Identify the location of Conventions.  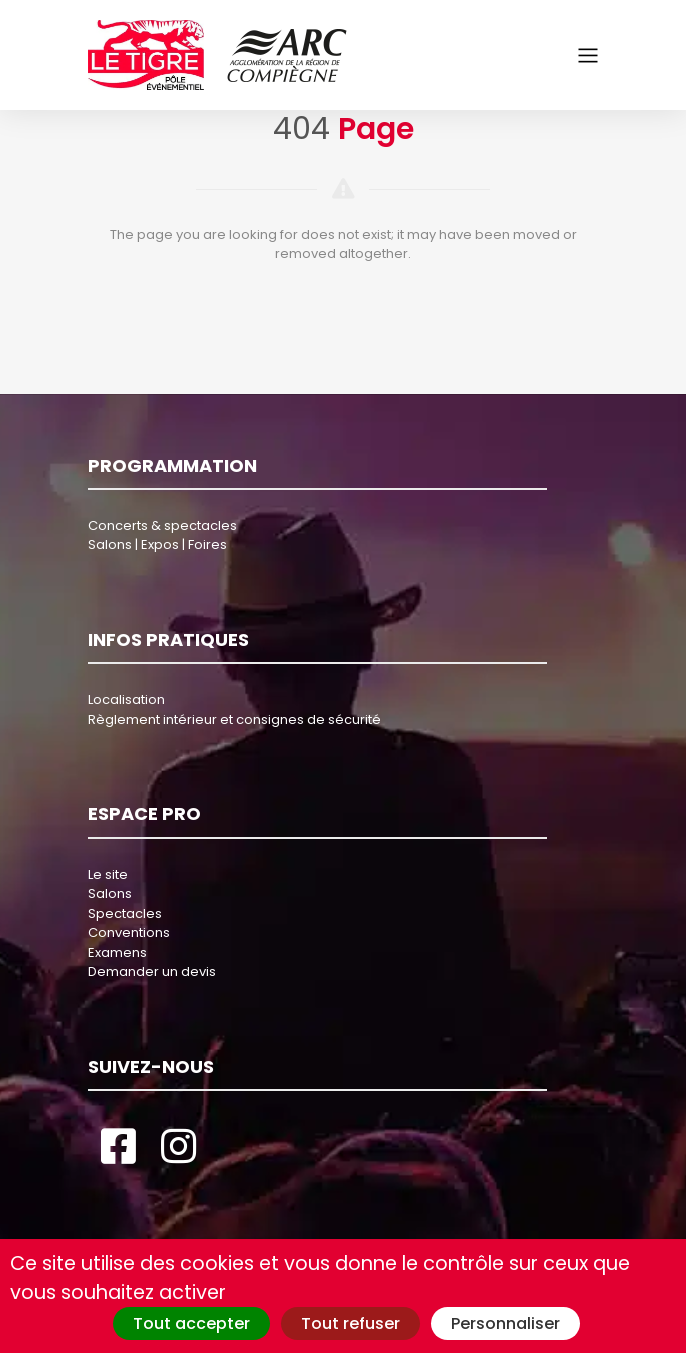
(129, 932).